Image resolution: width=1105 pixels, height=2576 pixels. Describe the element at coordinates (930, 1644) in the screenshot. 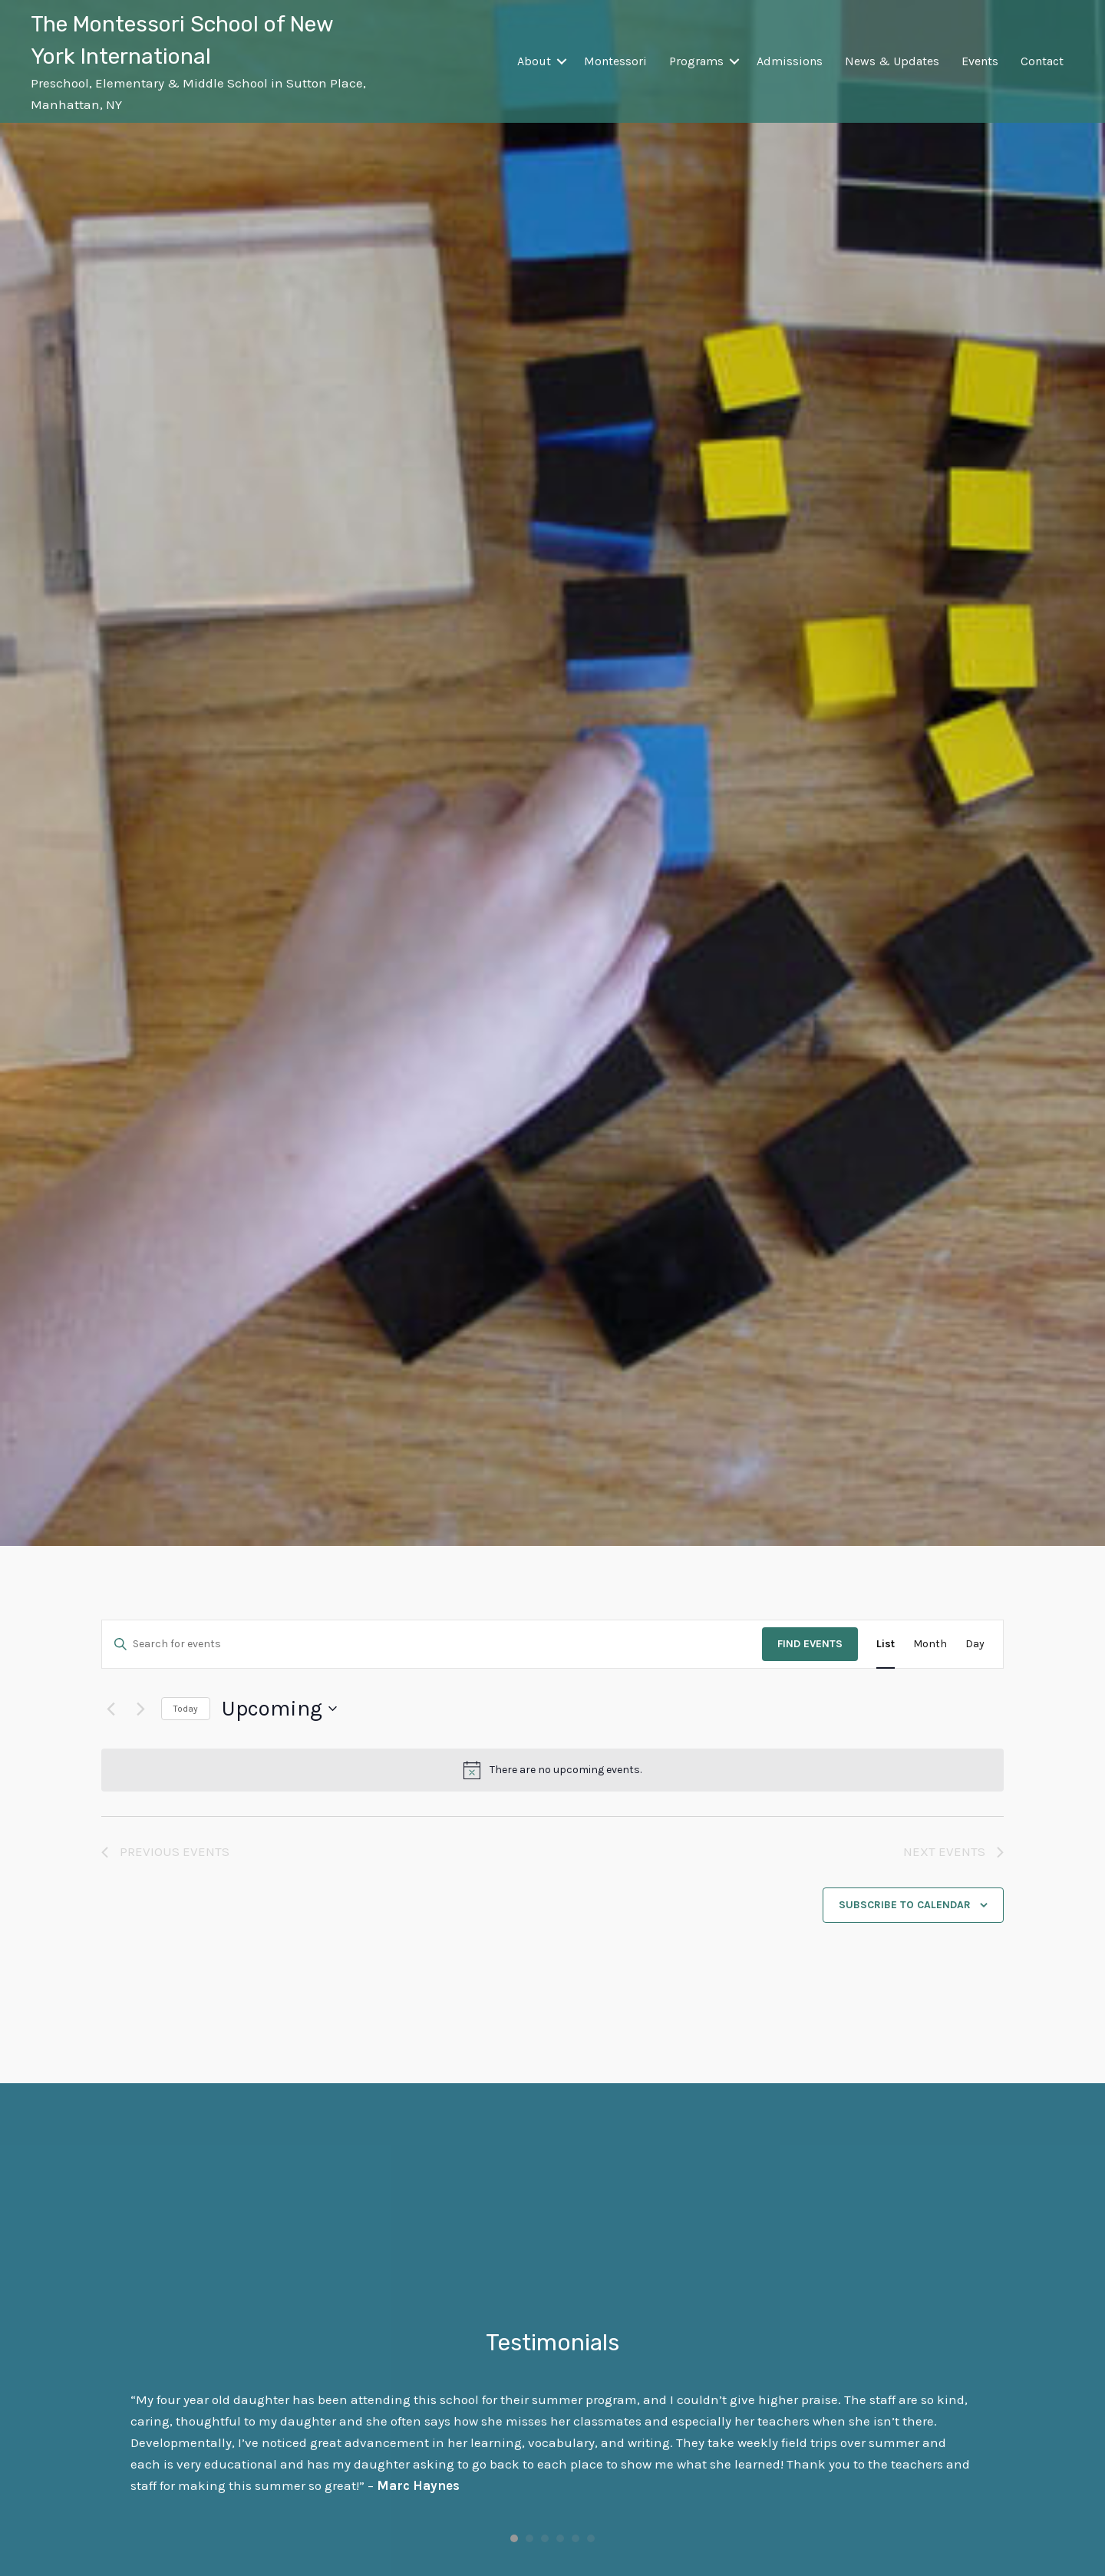

I see `[Display Events in Month View]` at that location.